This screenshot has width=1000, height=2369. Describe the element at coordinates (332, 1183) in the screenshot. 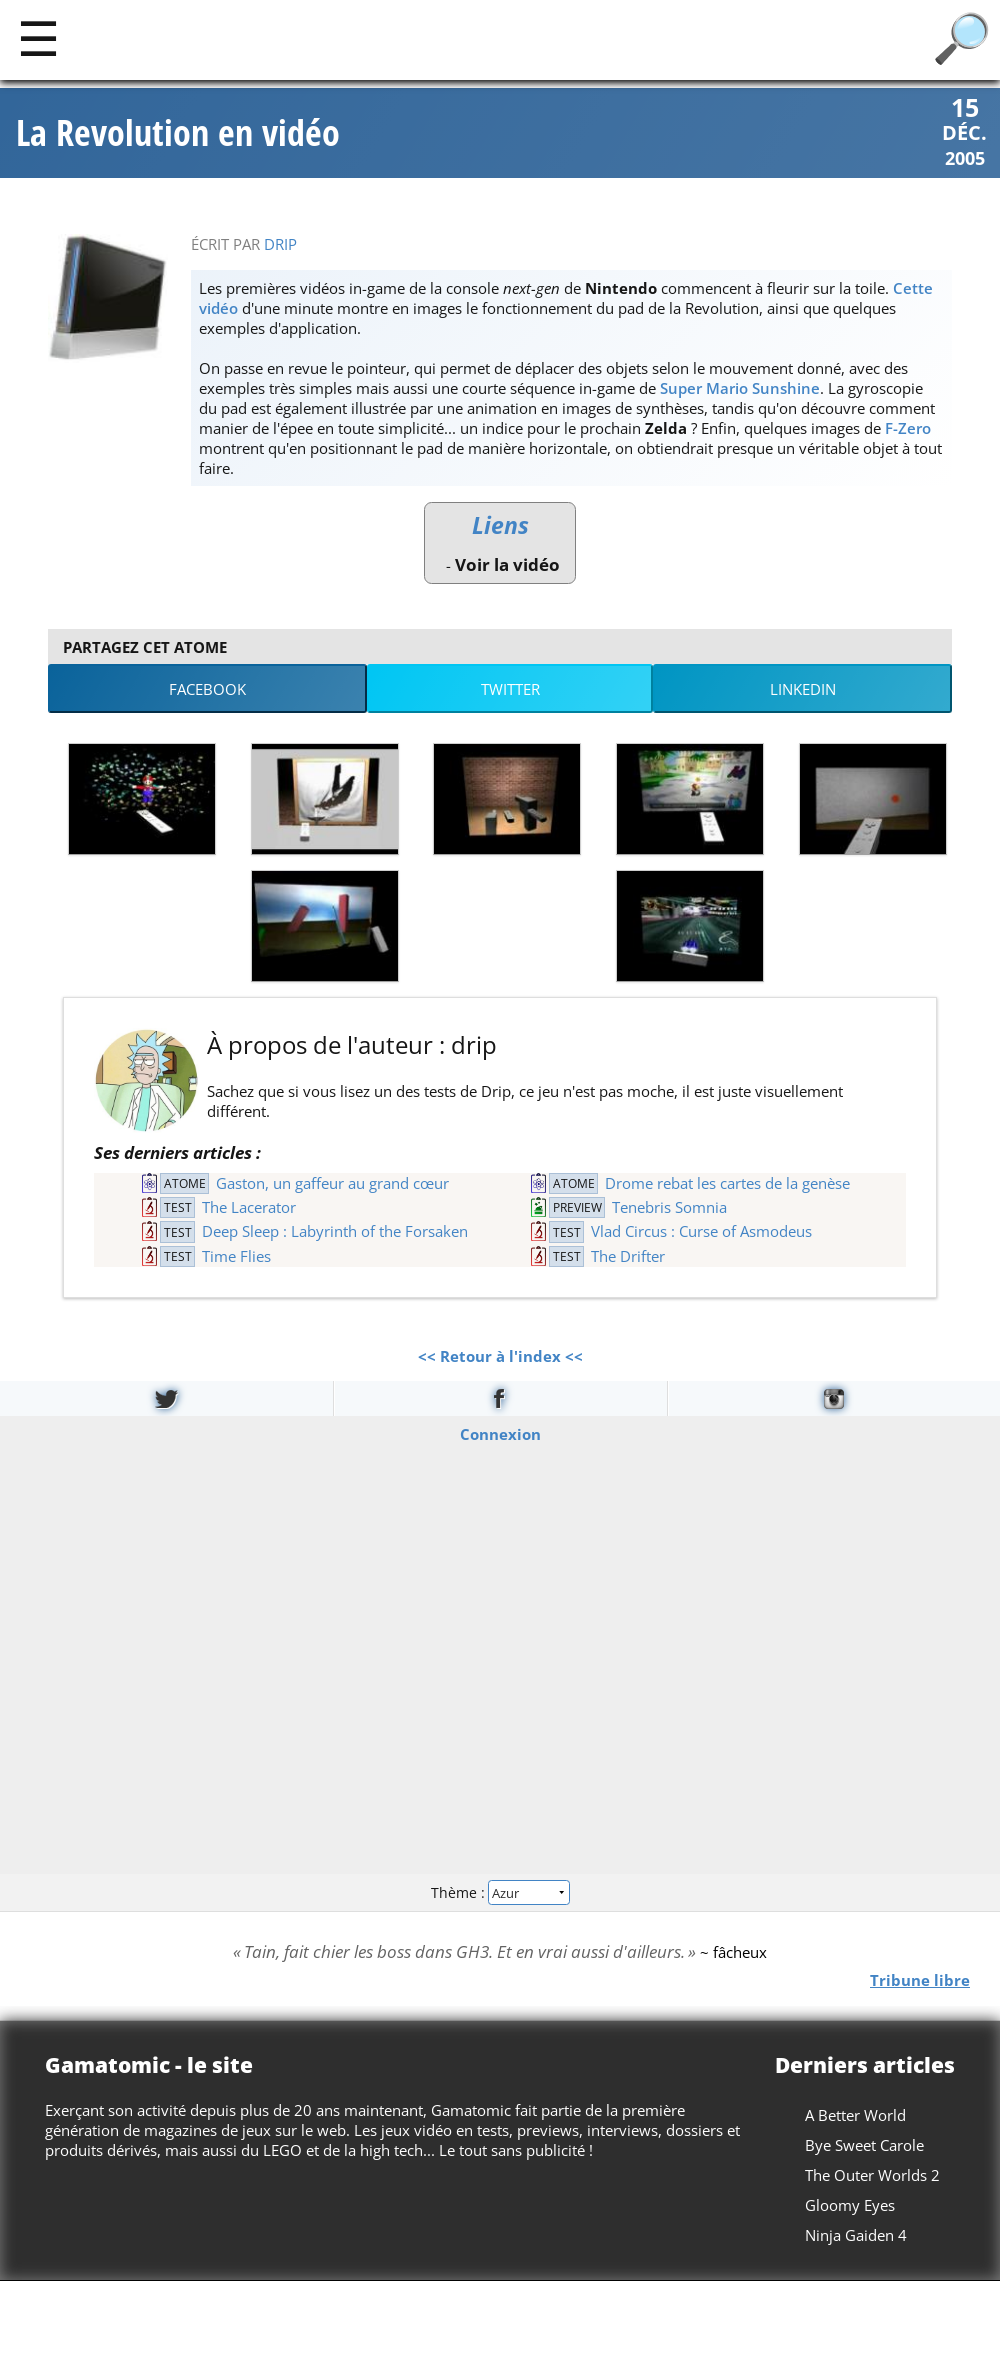

I see `Gaston, un gaffeur au grand cœur` at that location.